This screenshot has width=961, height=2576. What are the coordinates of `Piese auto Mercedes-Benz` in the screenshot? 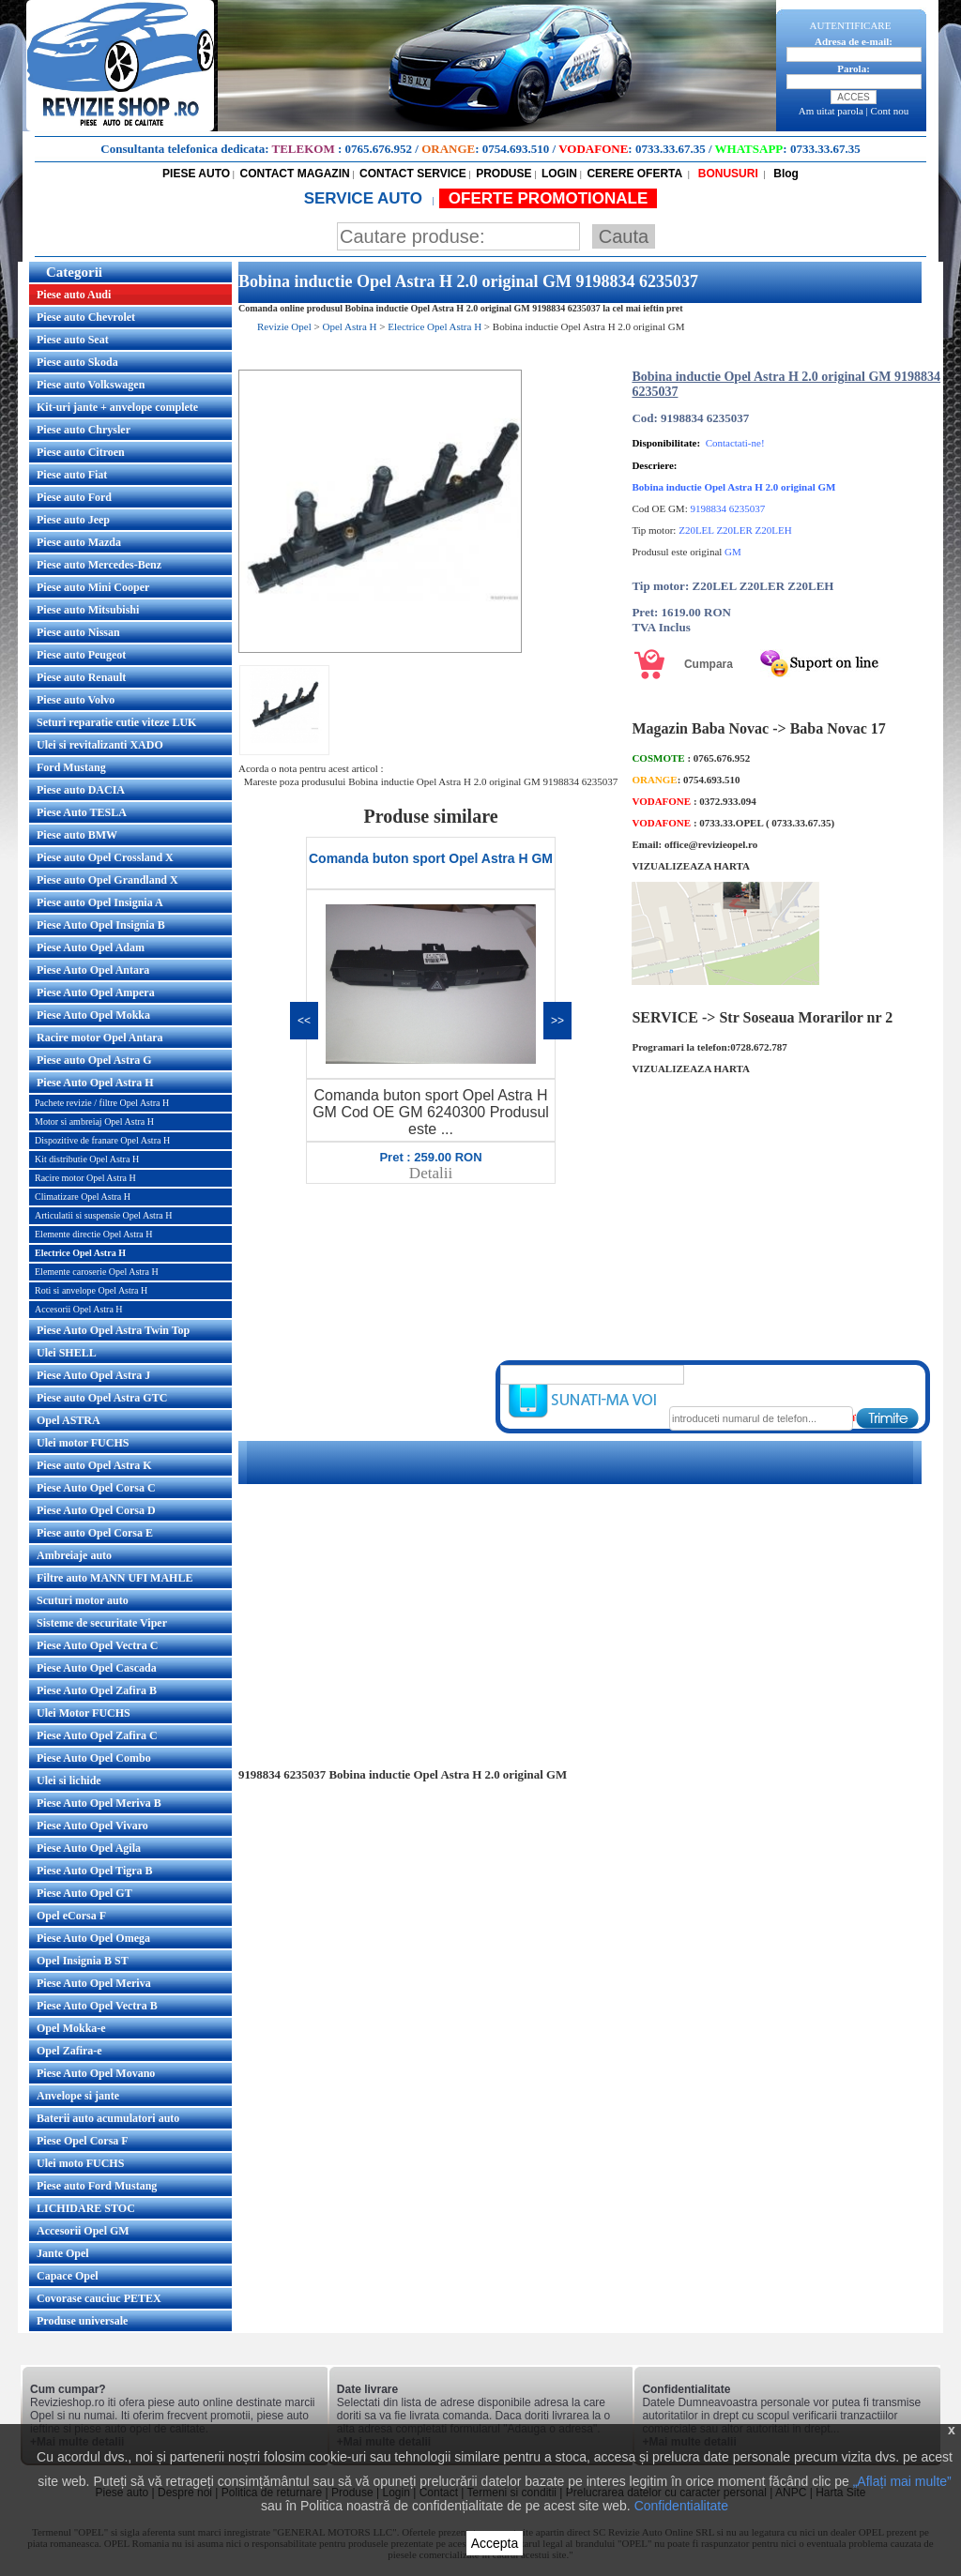 It's located at (99, 564).